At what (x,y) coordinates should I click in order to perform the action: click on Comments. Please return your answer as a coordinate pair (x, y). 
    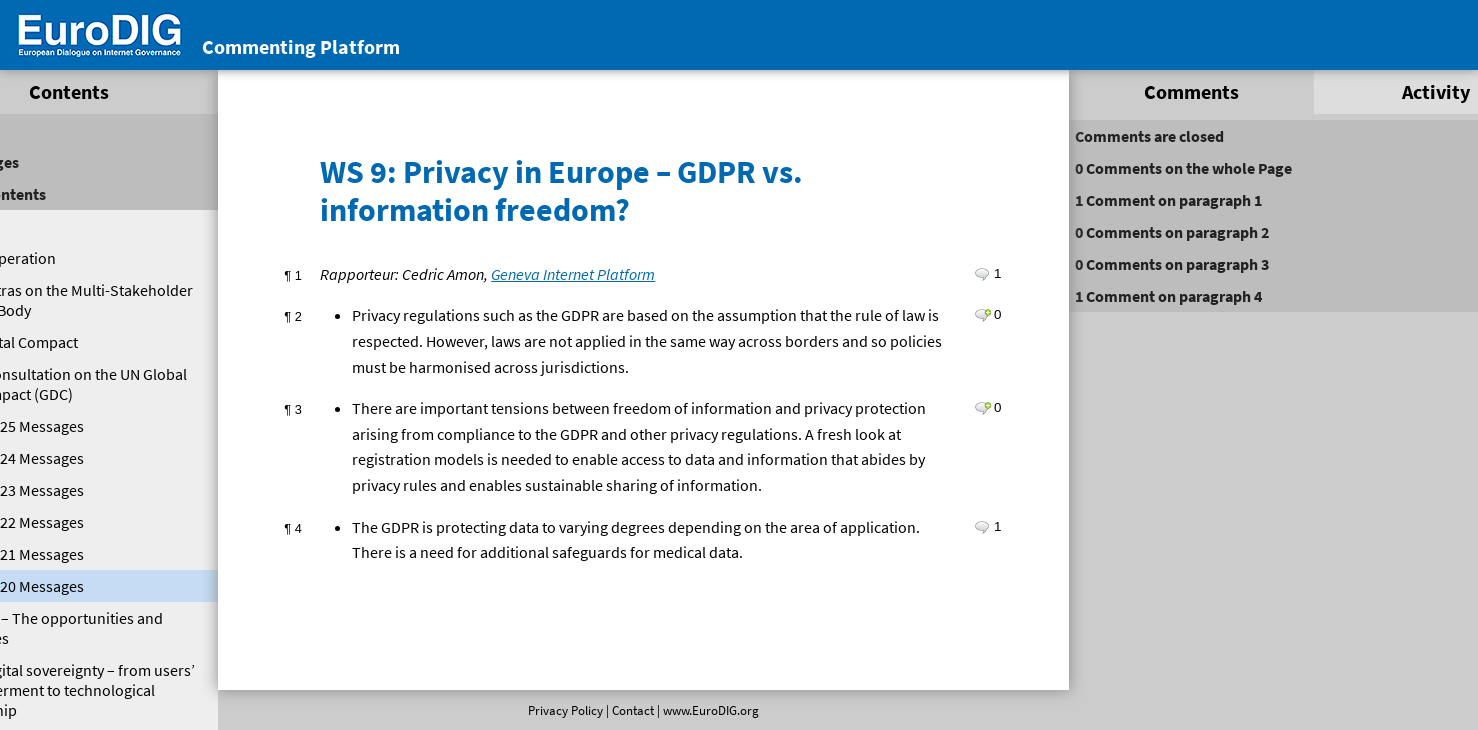
    Looking at the image, I should click on (1145, 91).